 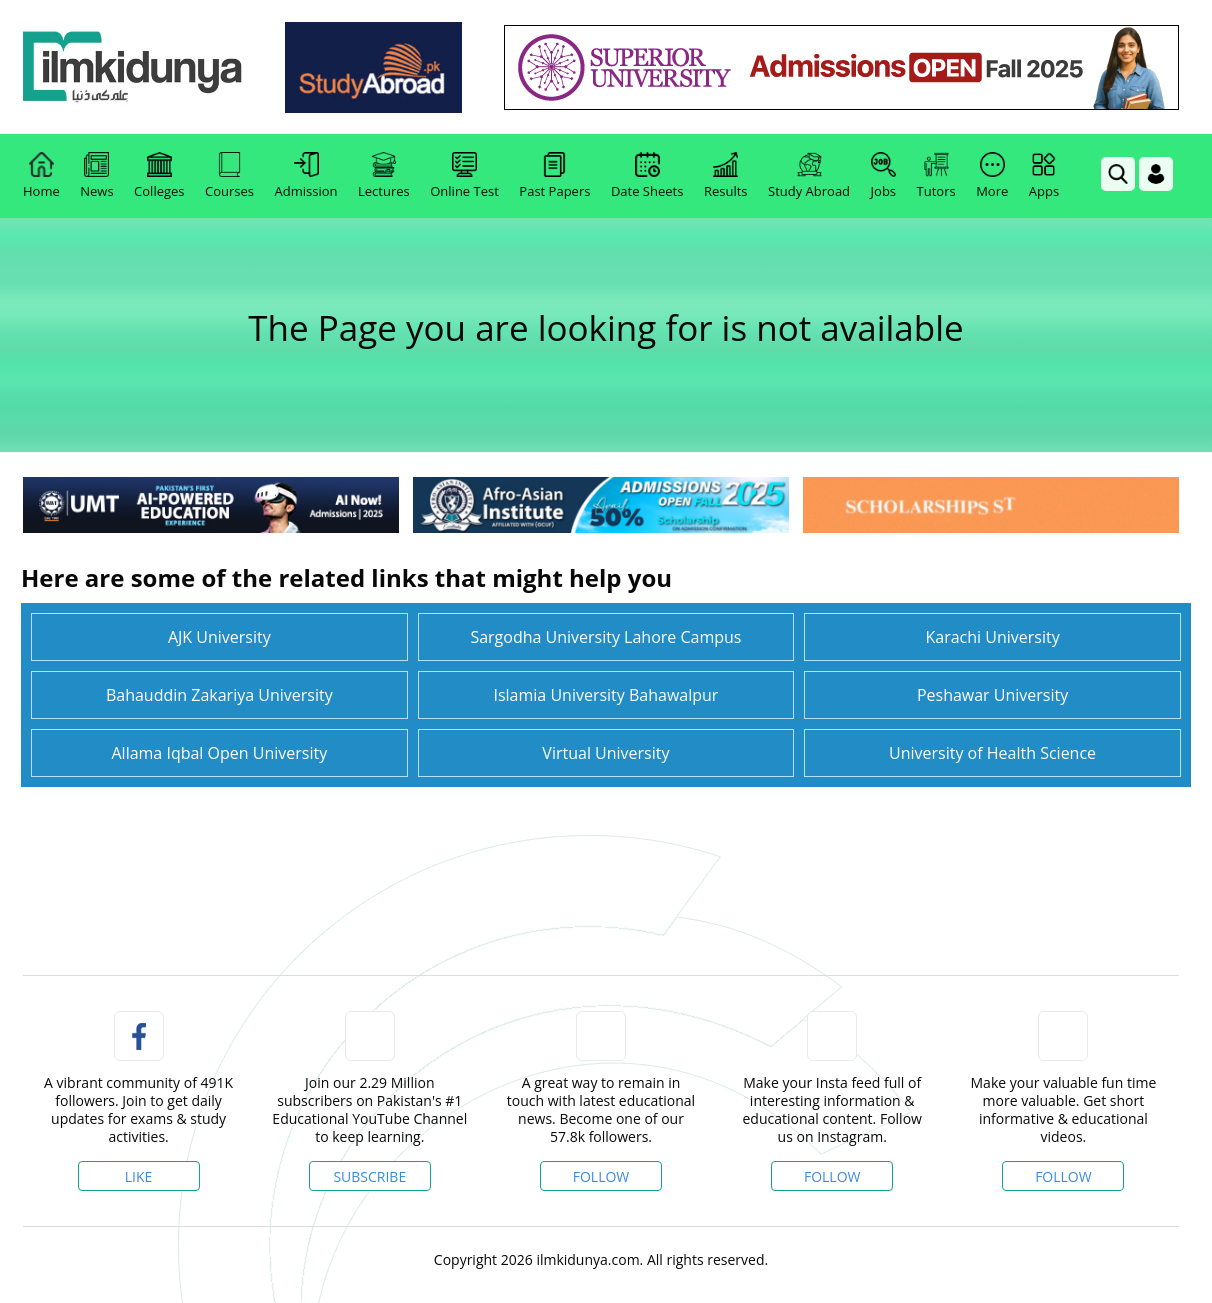 I want to click on More [link], so click(x=992, y=176).